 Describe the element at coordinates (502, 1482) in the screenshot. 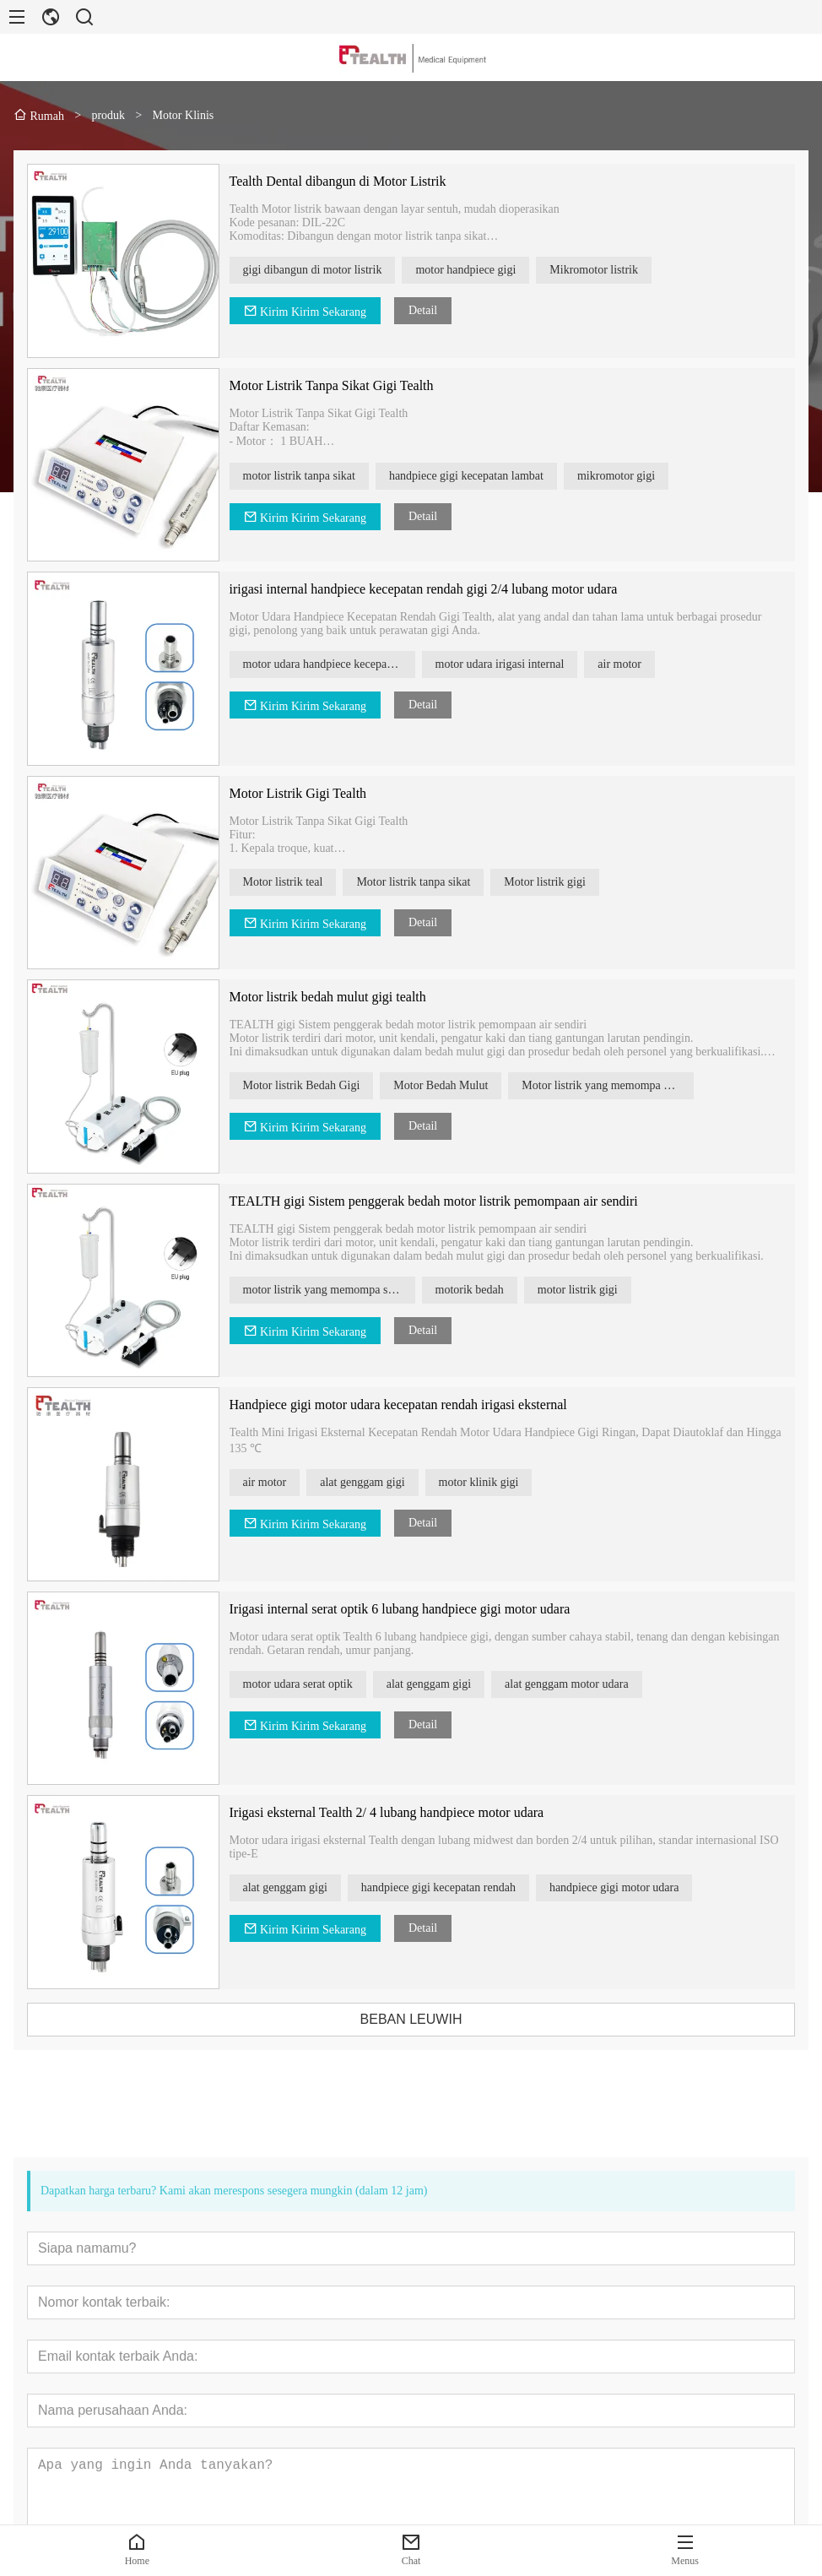

I see `motor klinik gigi` at that location.